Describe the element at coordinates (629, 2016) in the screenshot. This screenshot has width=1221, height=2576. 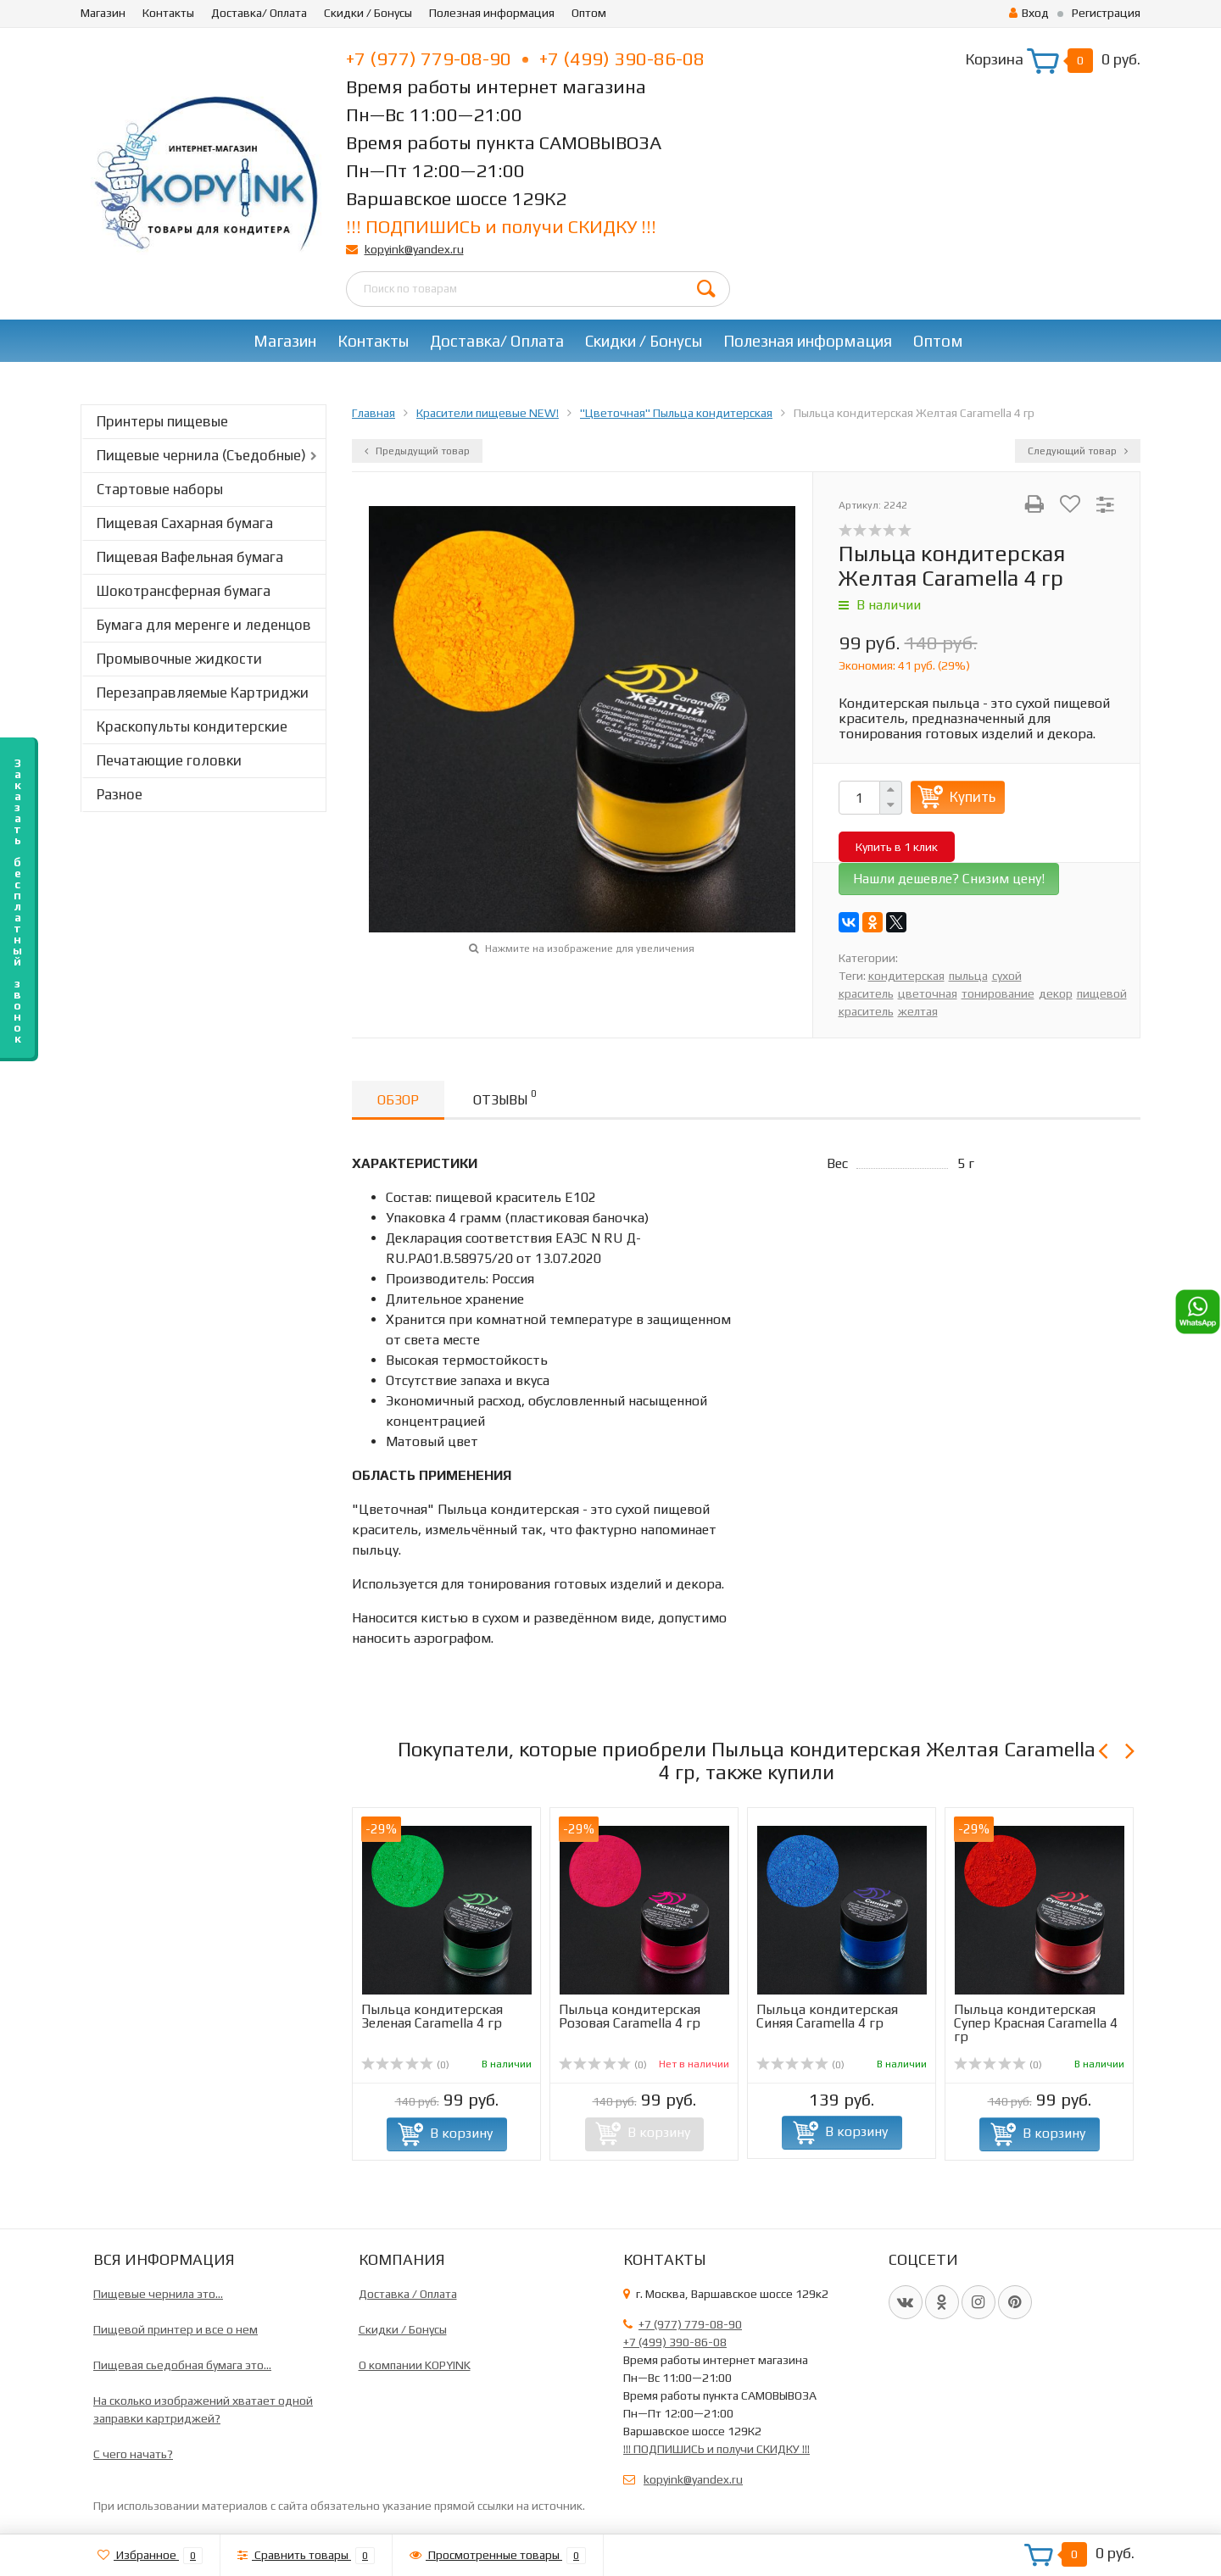
I see `Пыльца кондитерская Розовая Caramella 4 гр` at that location.